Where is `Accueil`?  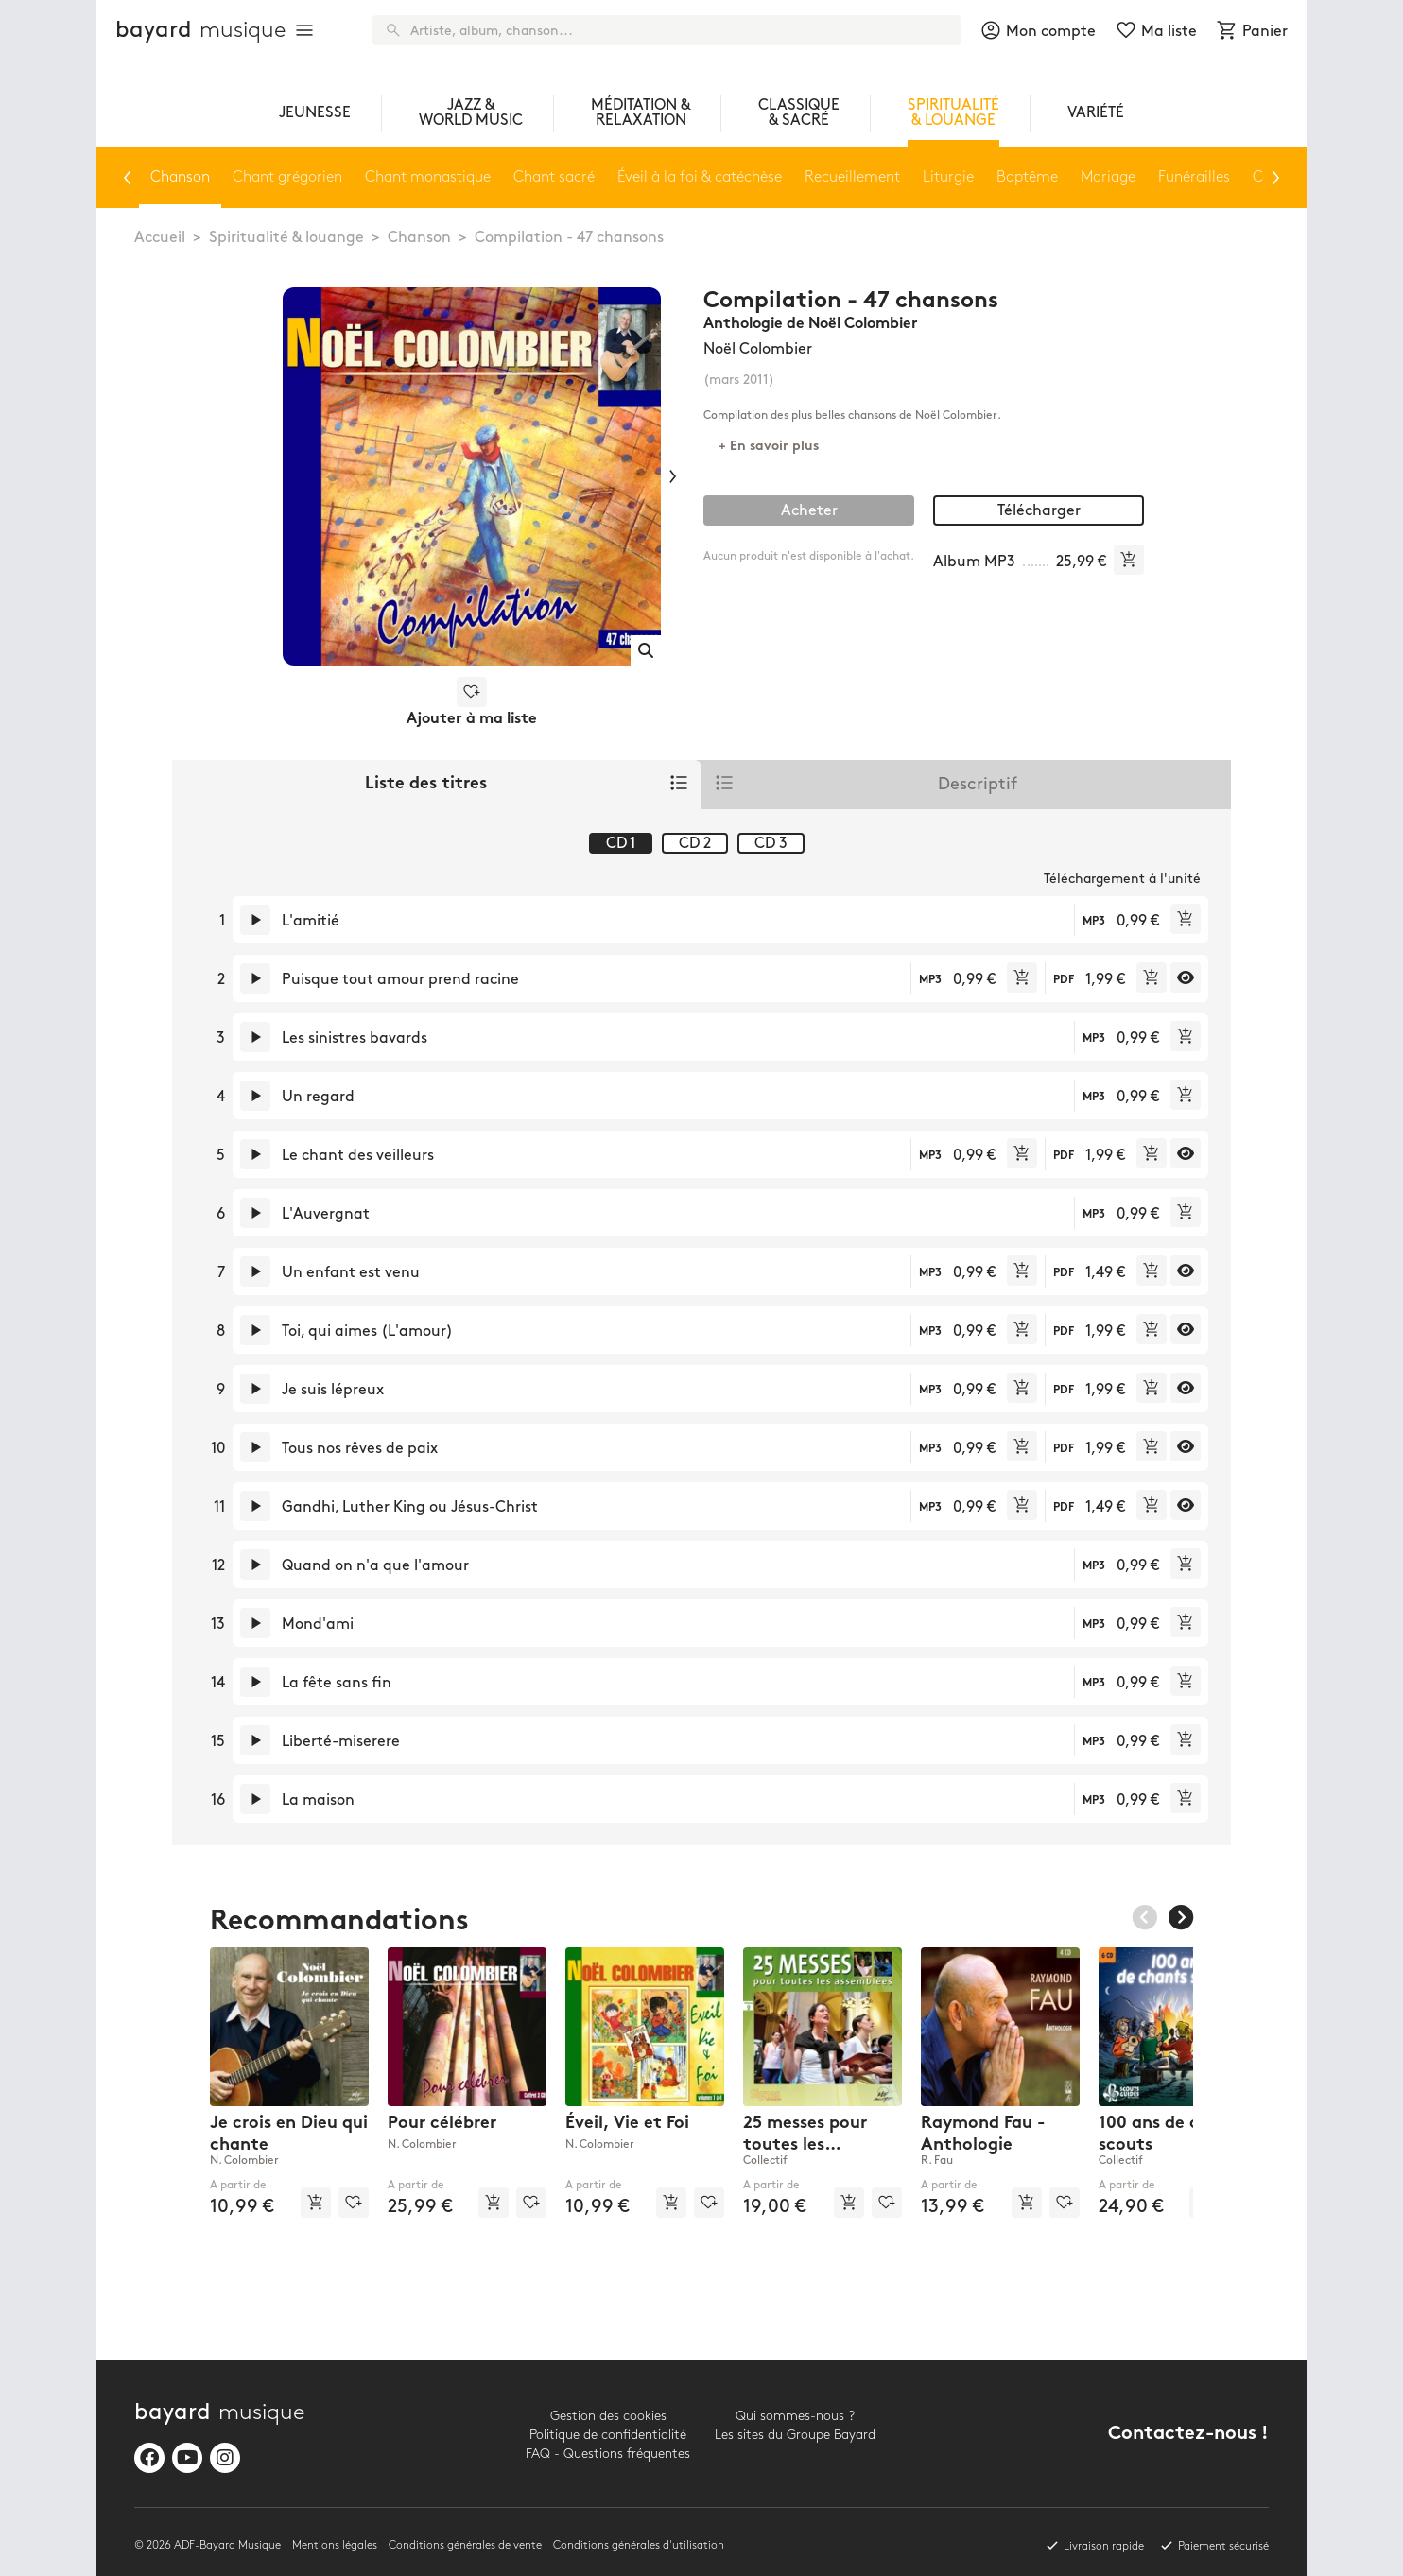
Accueil is located at coordinates (159, 238).